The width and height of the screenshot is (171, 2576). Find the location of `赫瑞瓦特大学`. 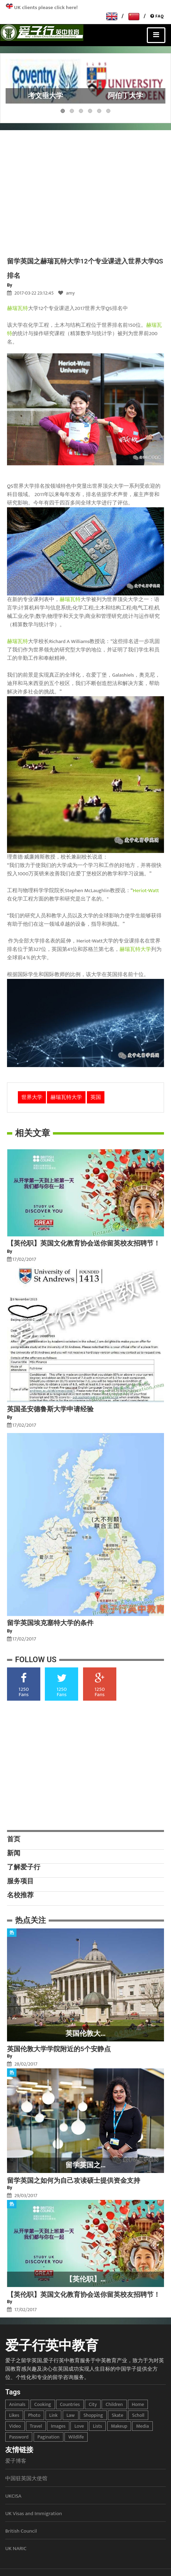

赫瑞瓦特大学 is located at coordinates (135, 949).